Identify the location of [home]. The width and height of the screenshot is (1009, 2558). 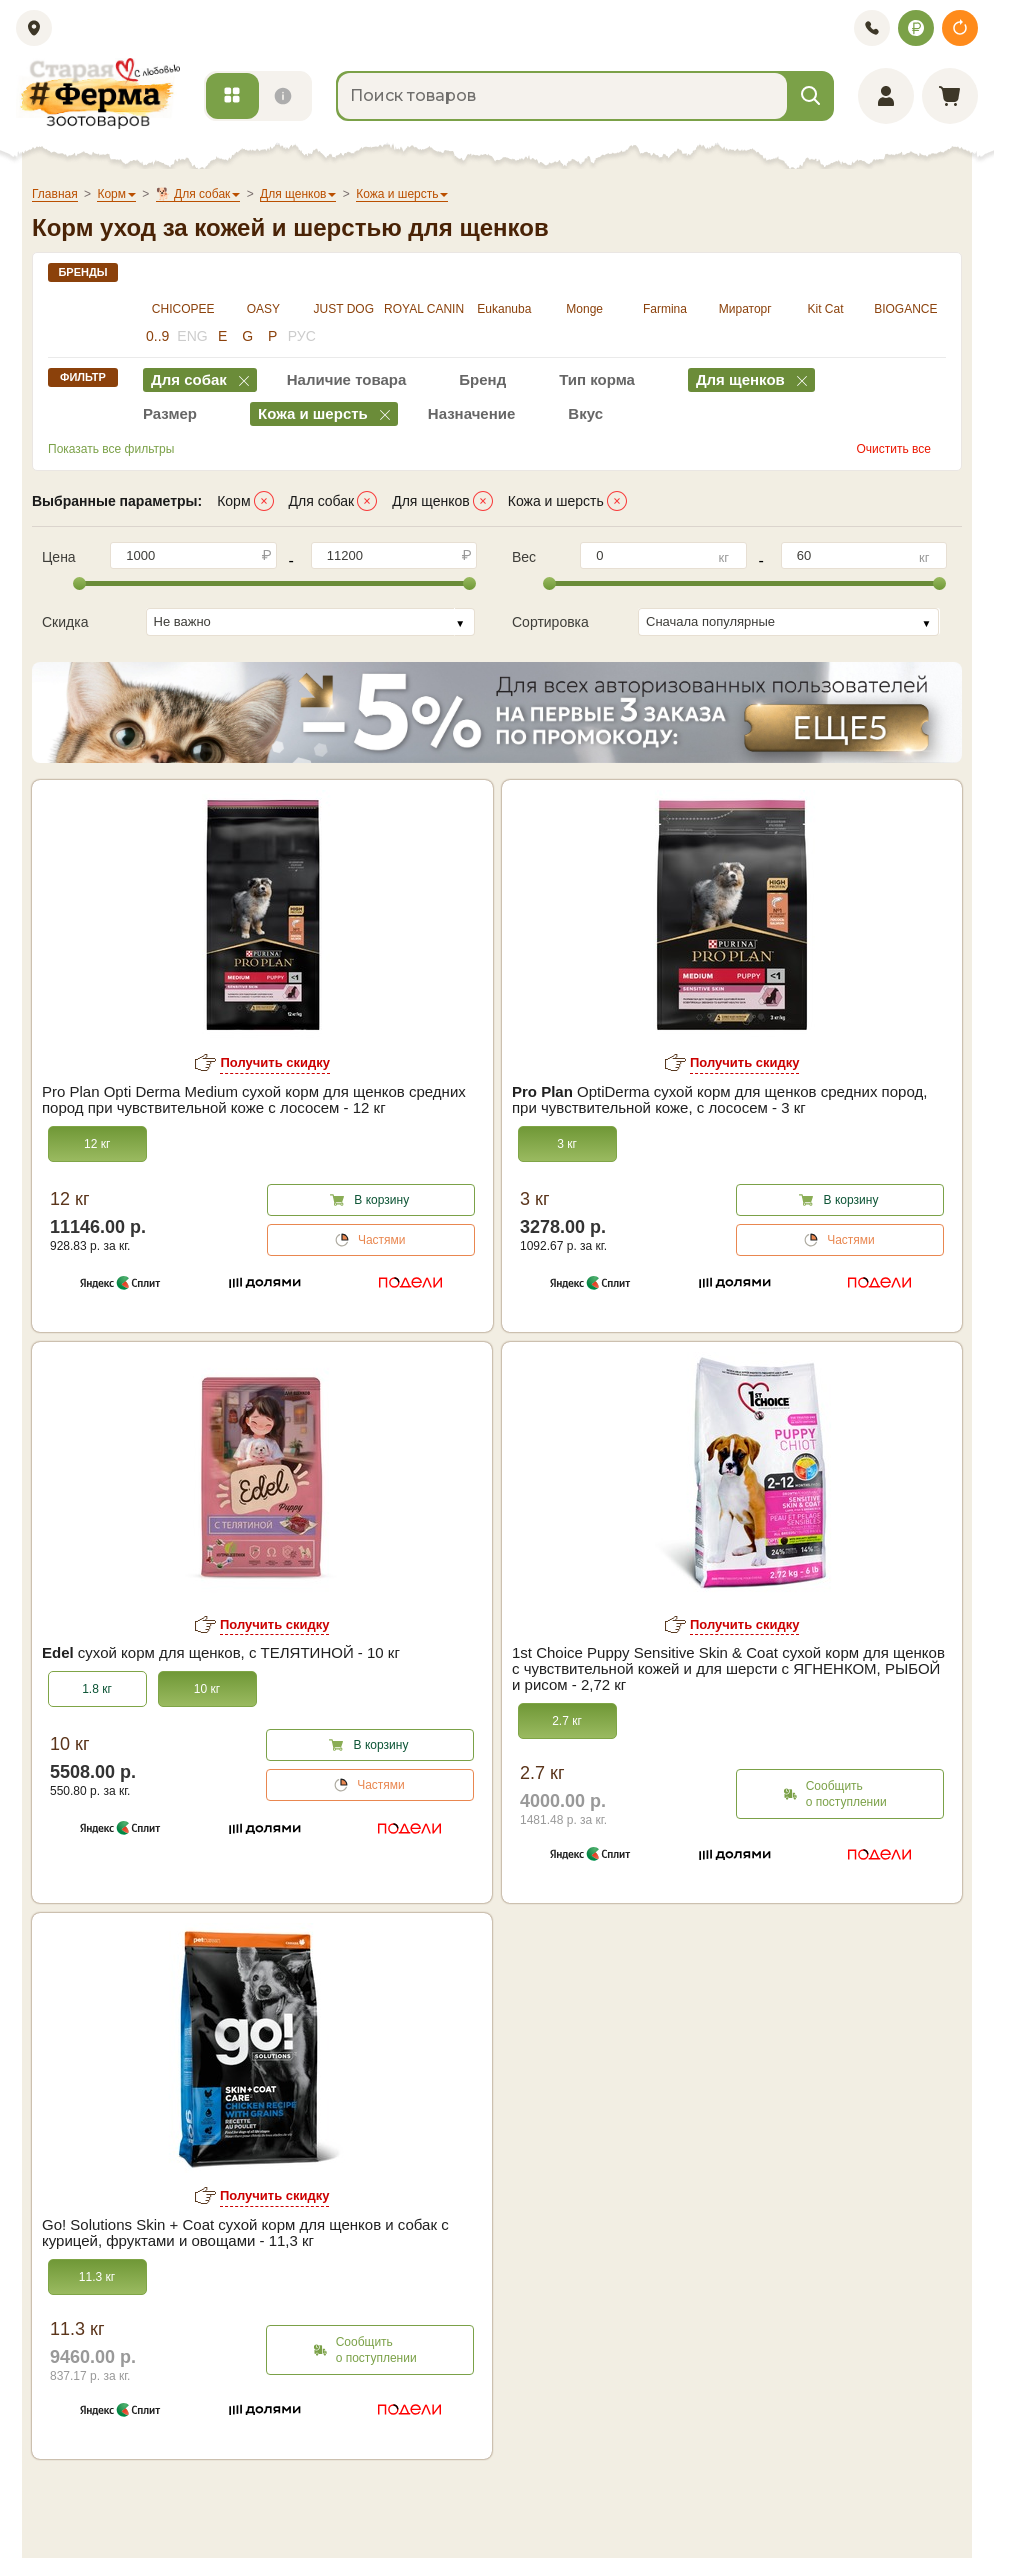
(98, 93).